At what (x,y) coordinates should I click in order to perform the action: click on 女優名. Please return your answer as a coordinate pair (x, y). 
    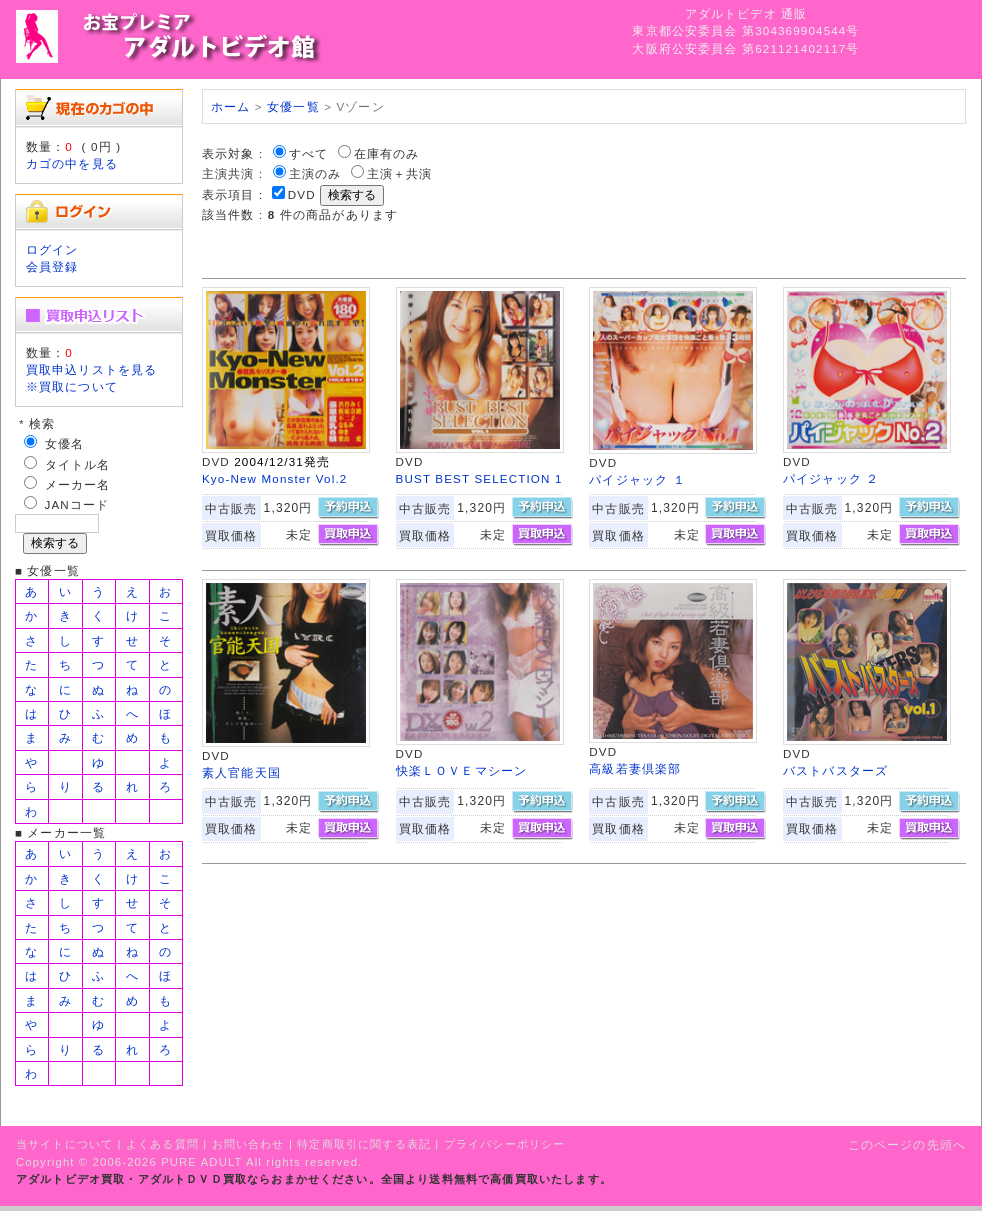
    Looking at the image, I should click on (64, 443).